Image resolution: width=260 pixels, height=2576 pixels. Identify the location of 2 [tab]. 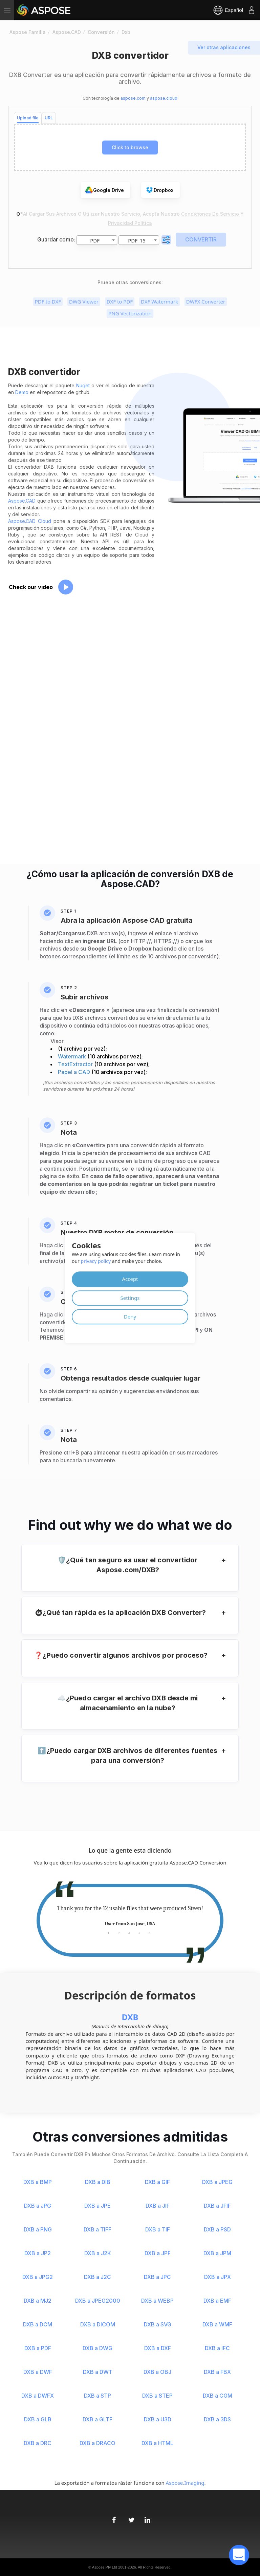
(119, 1932).